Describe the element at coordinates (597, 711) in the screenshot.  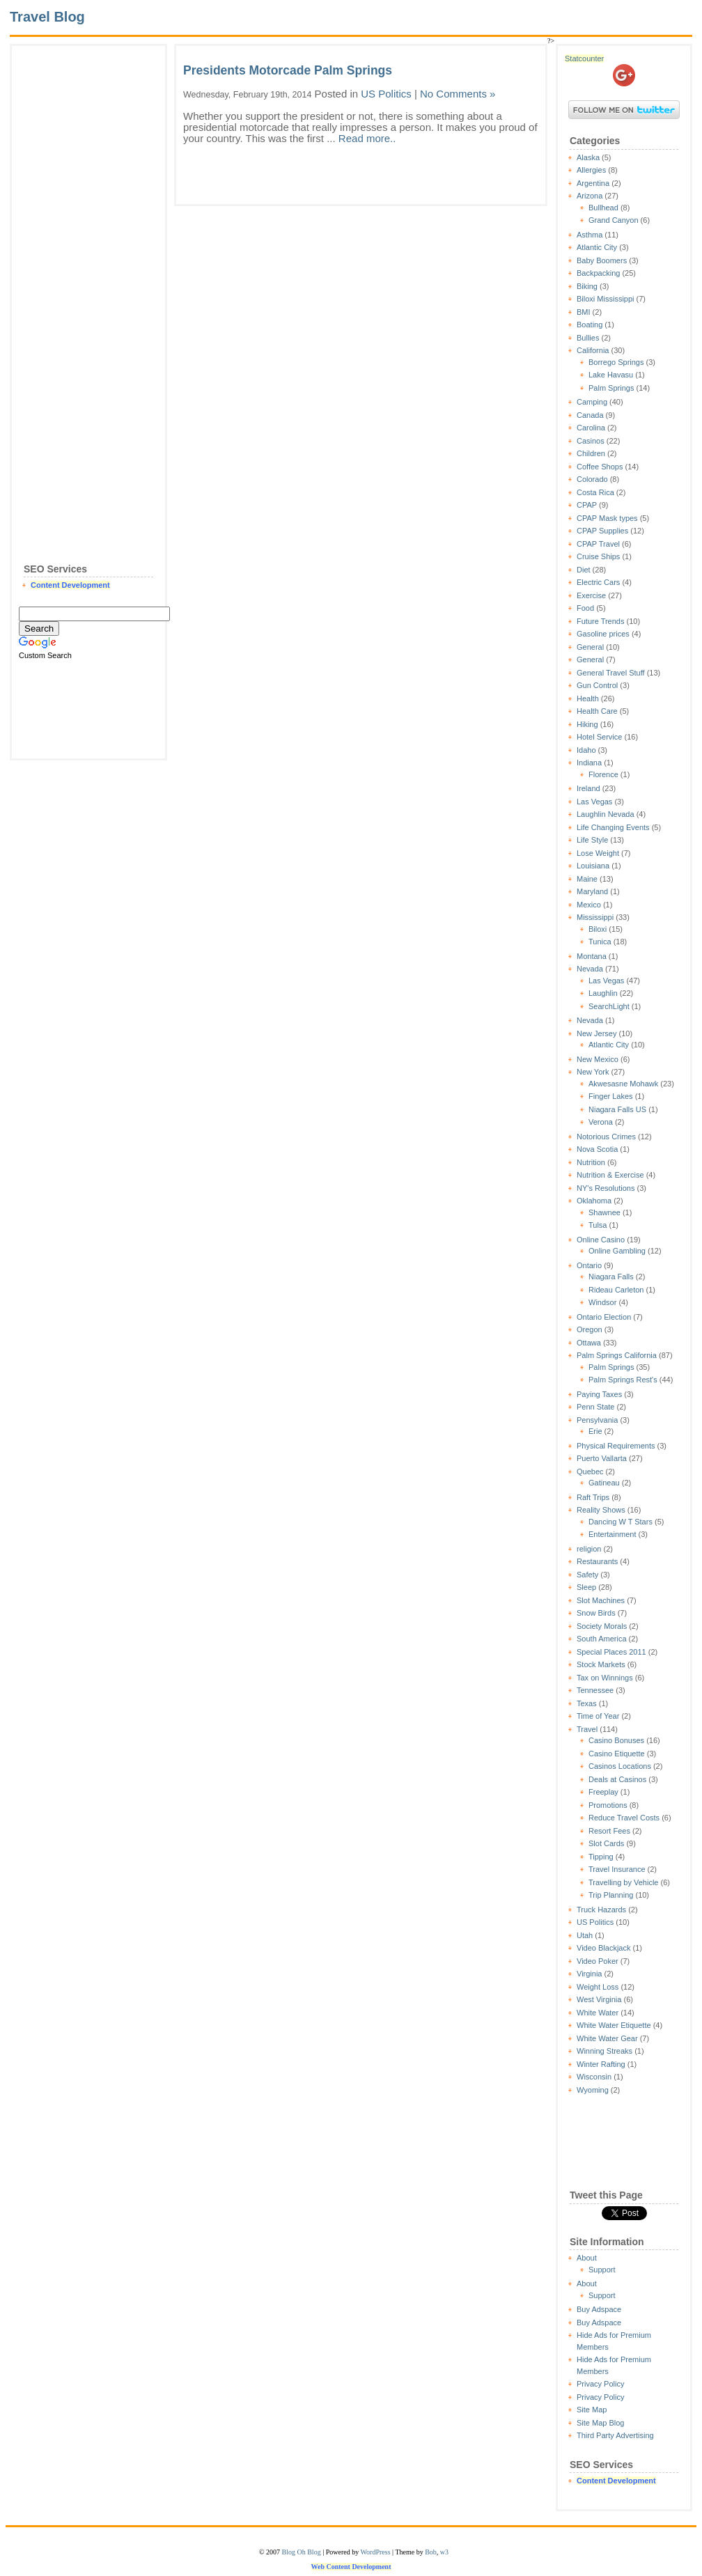
I see `Health Care` at that location.